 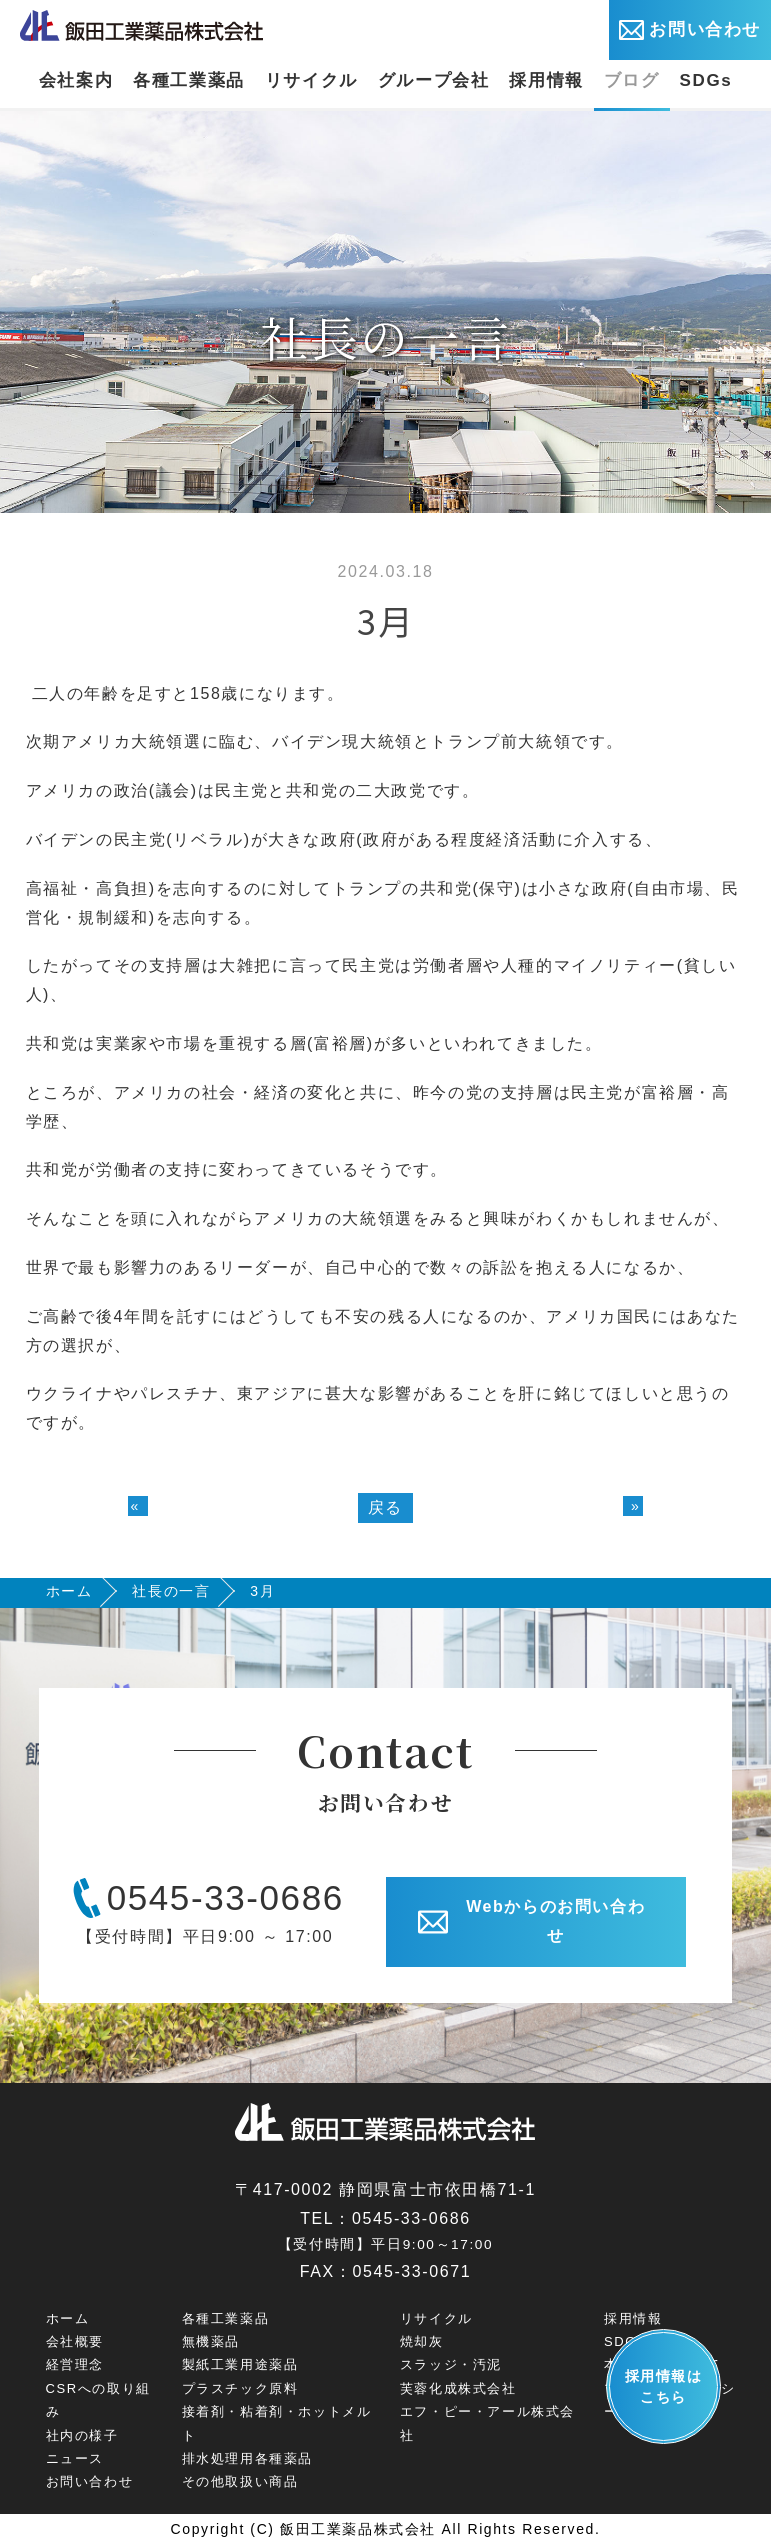 I want to click on 採用情報, so click(x=546, y=80).